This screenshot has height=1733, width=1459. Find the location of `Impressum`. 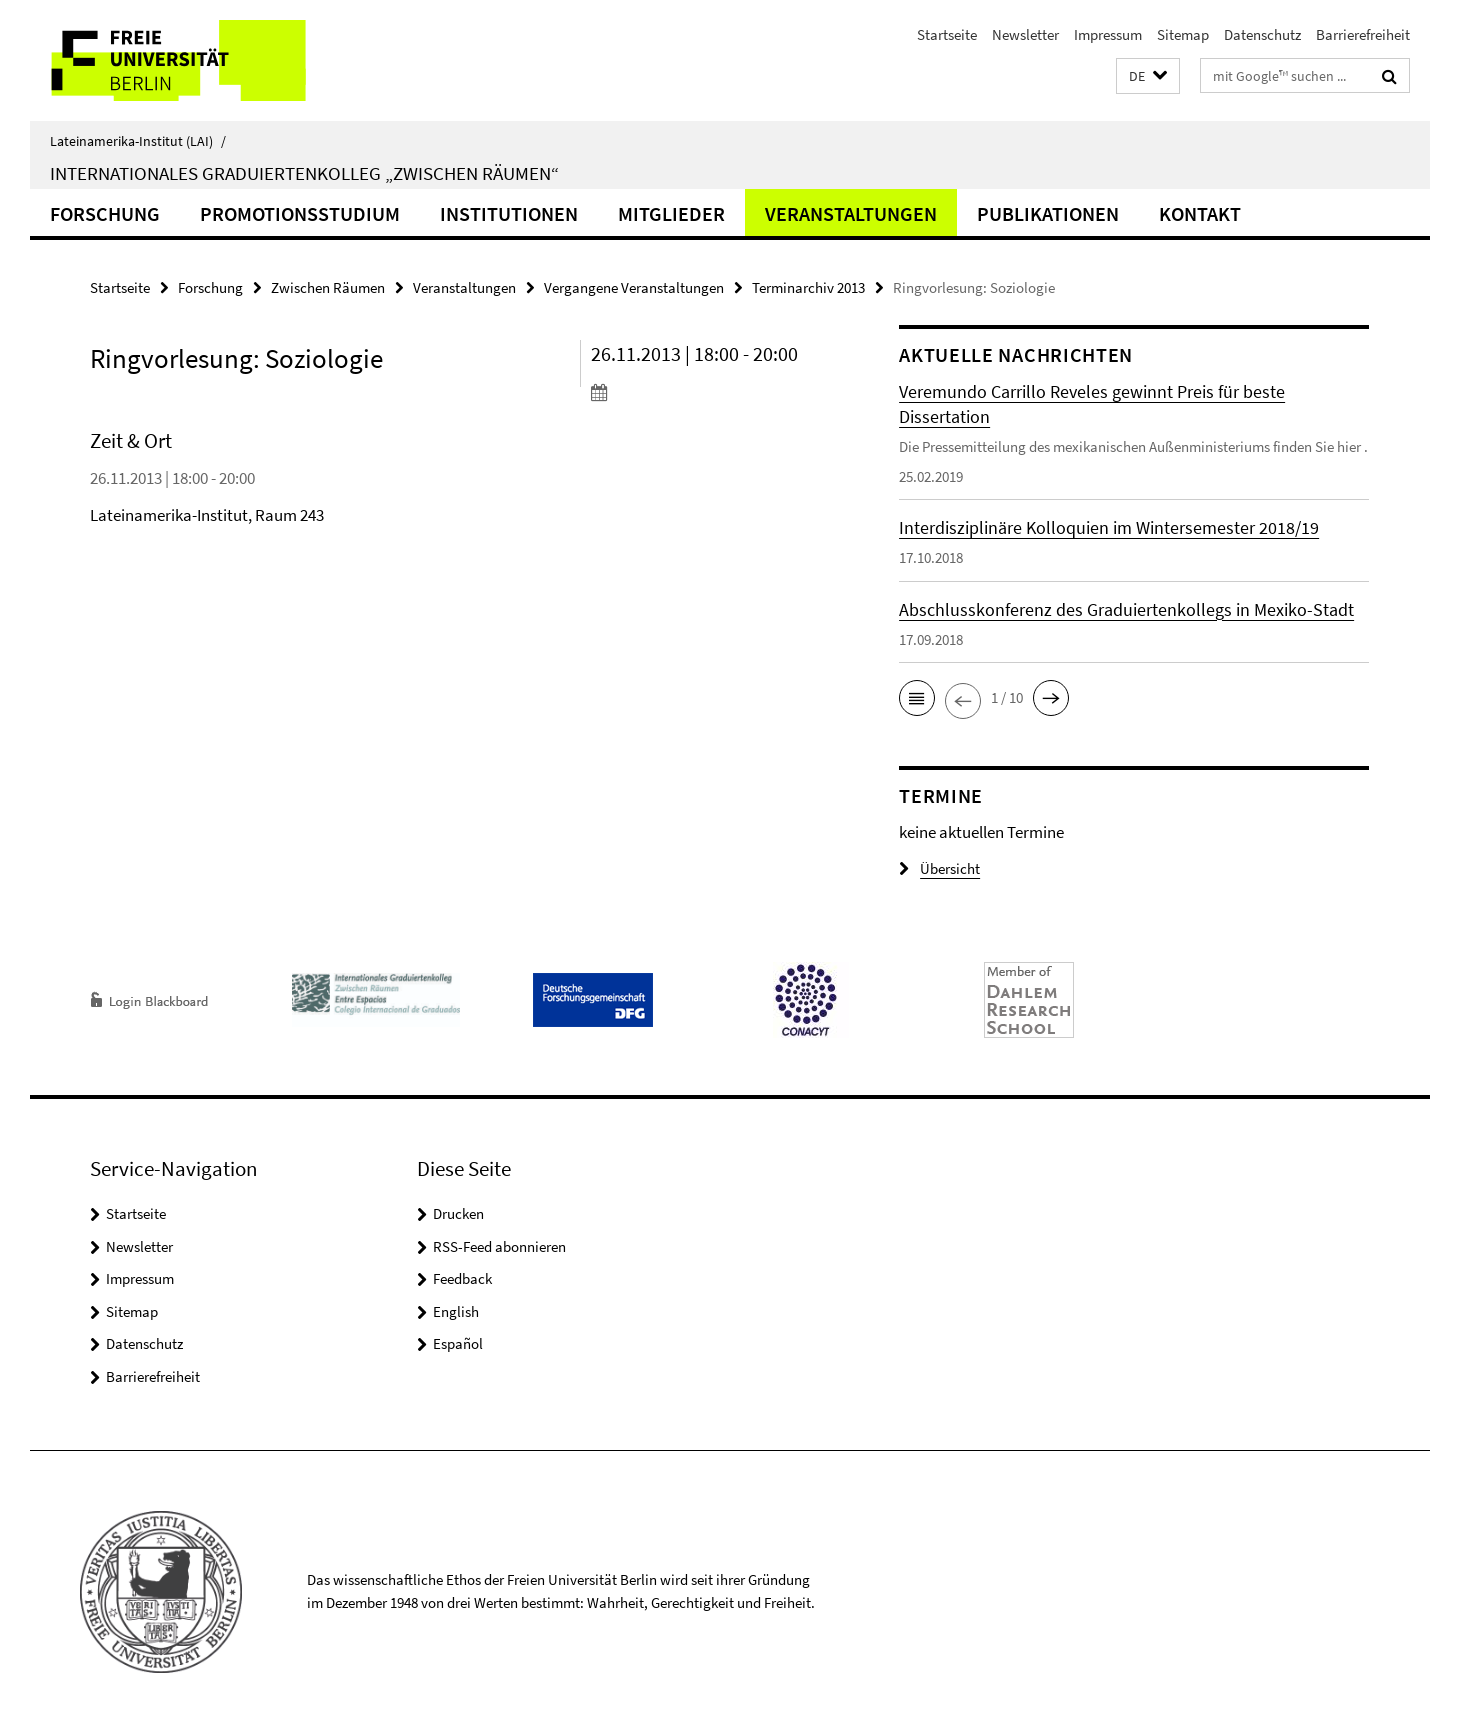

Impressum is located at coordinates (1108, 34).